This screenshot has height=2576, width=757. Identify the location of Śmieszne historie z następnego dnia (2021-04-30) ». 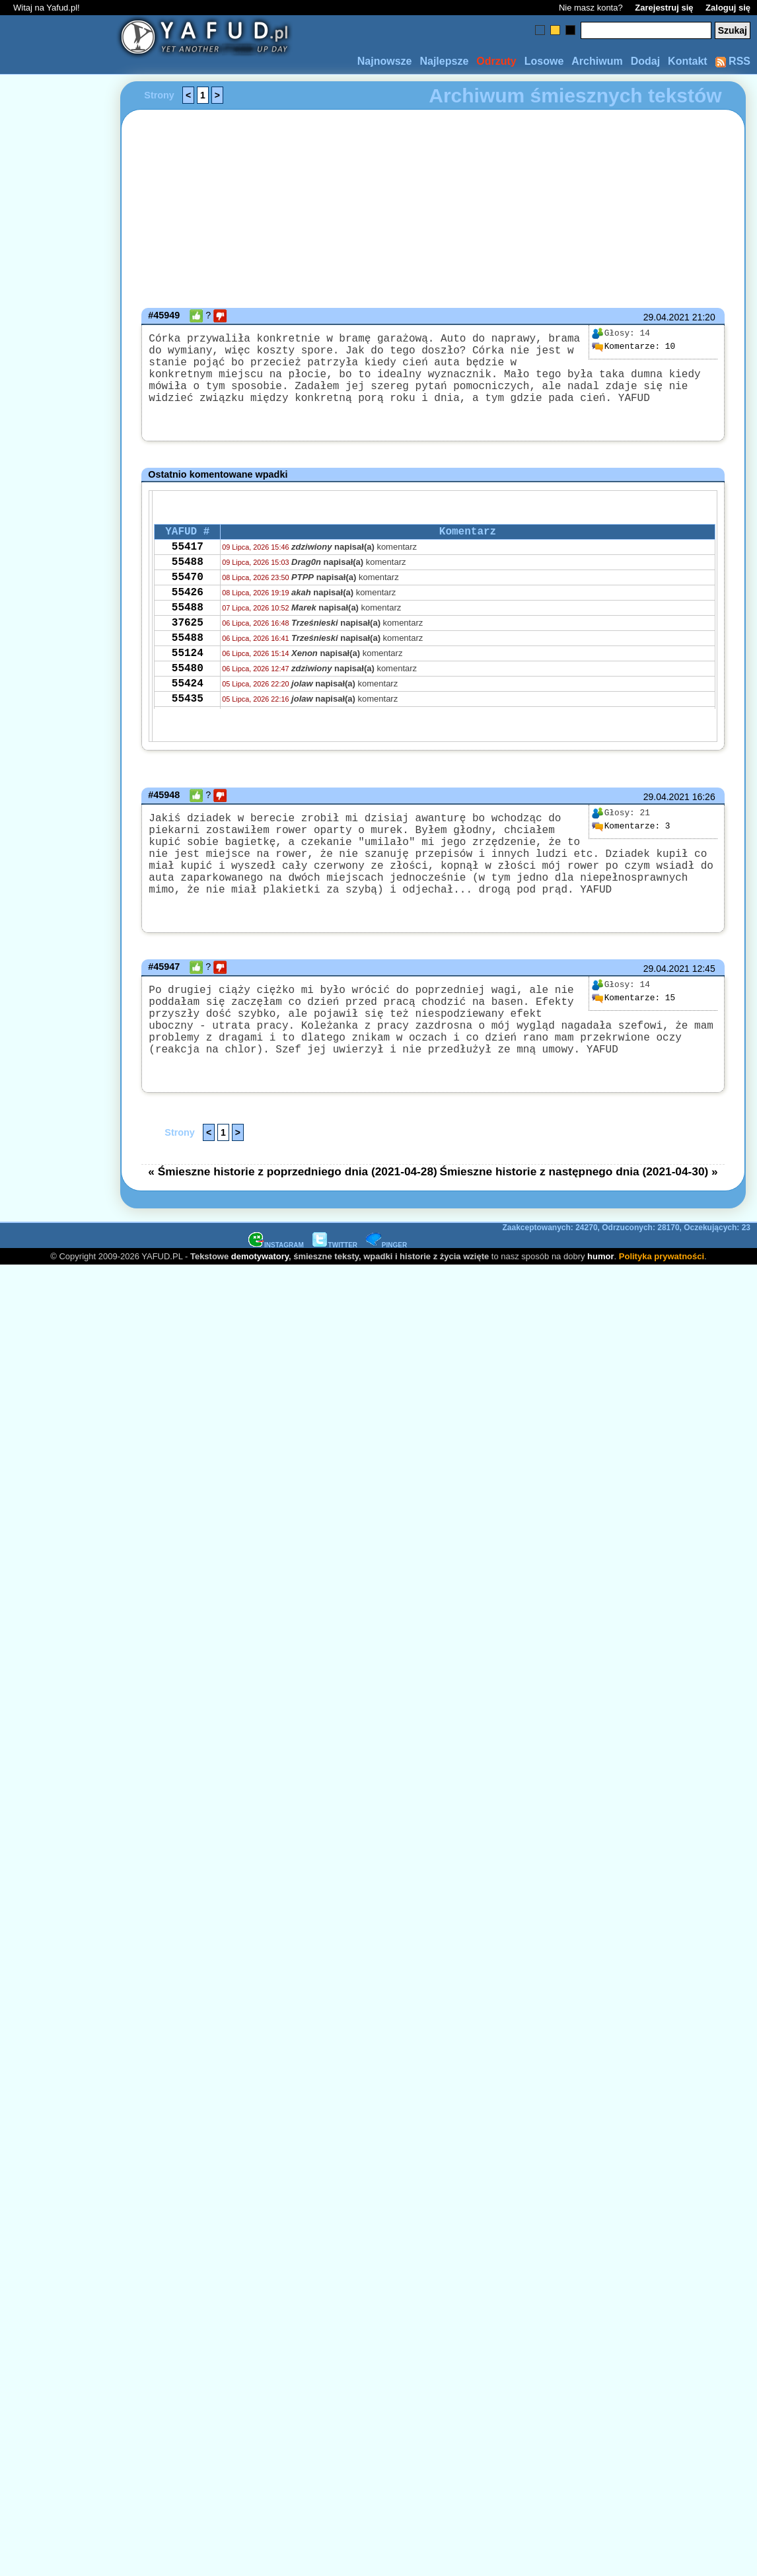
(578, 1221).